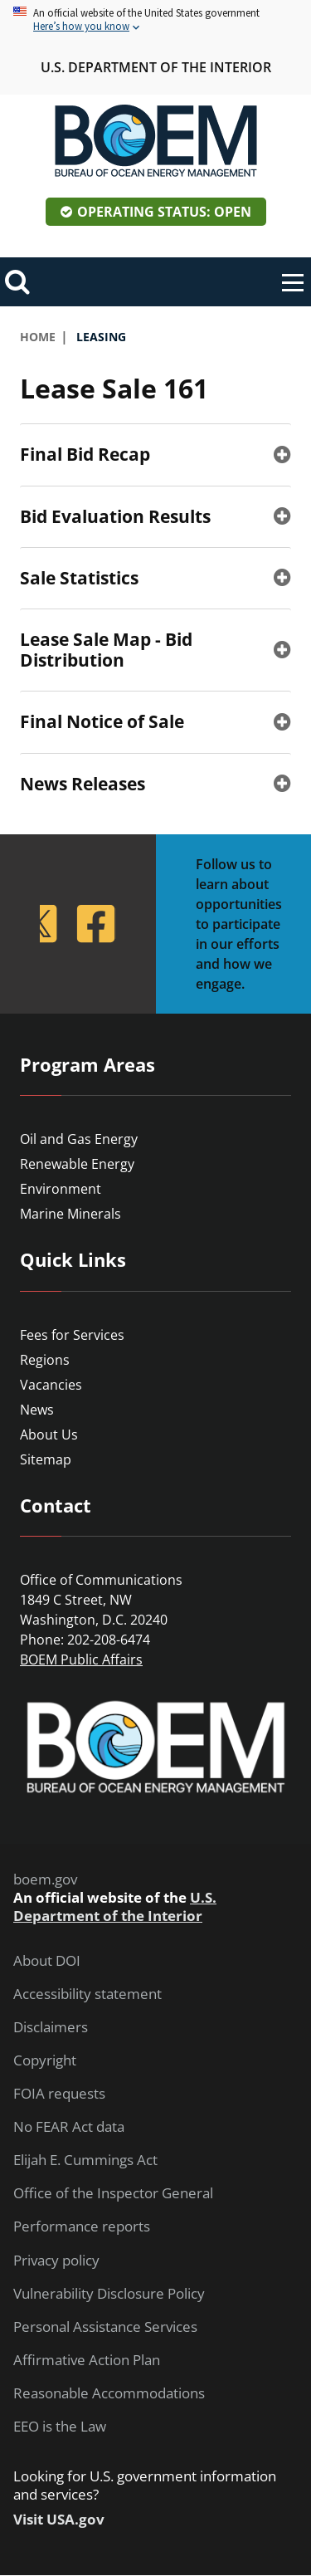  What do you see at coordinates (81, 2226) in the screenshot?
I see `Performance reports` at bounding box center [81, 2226].